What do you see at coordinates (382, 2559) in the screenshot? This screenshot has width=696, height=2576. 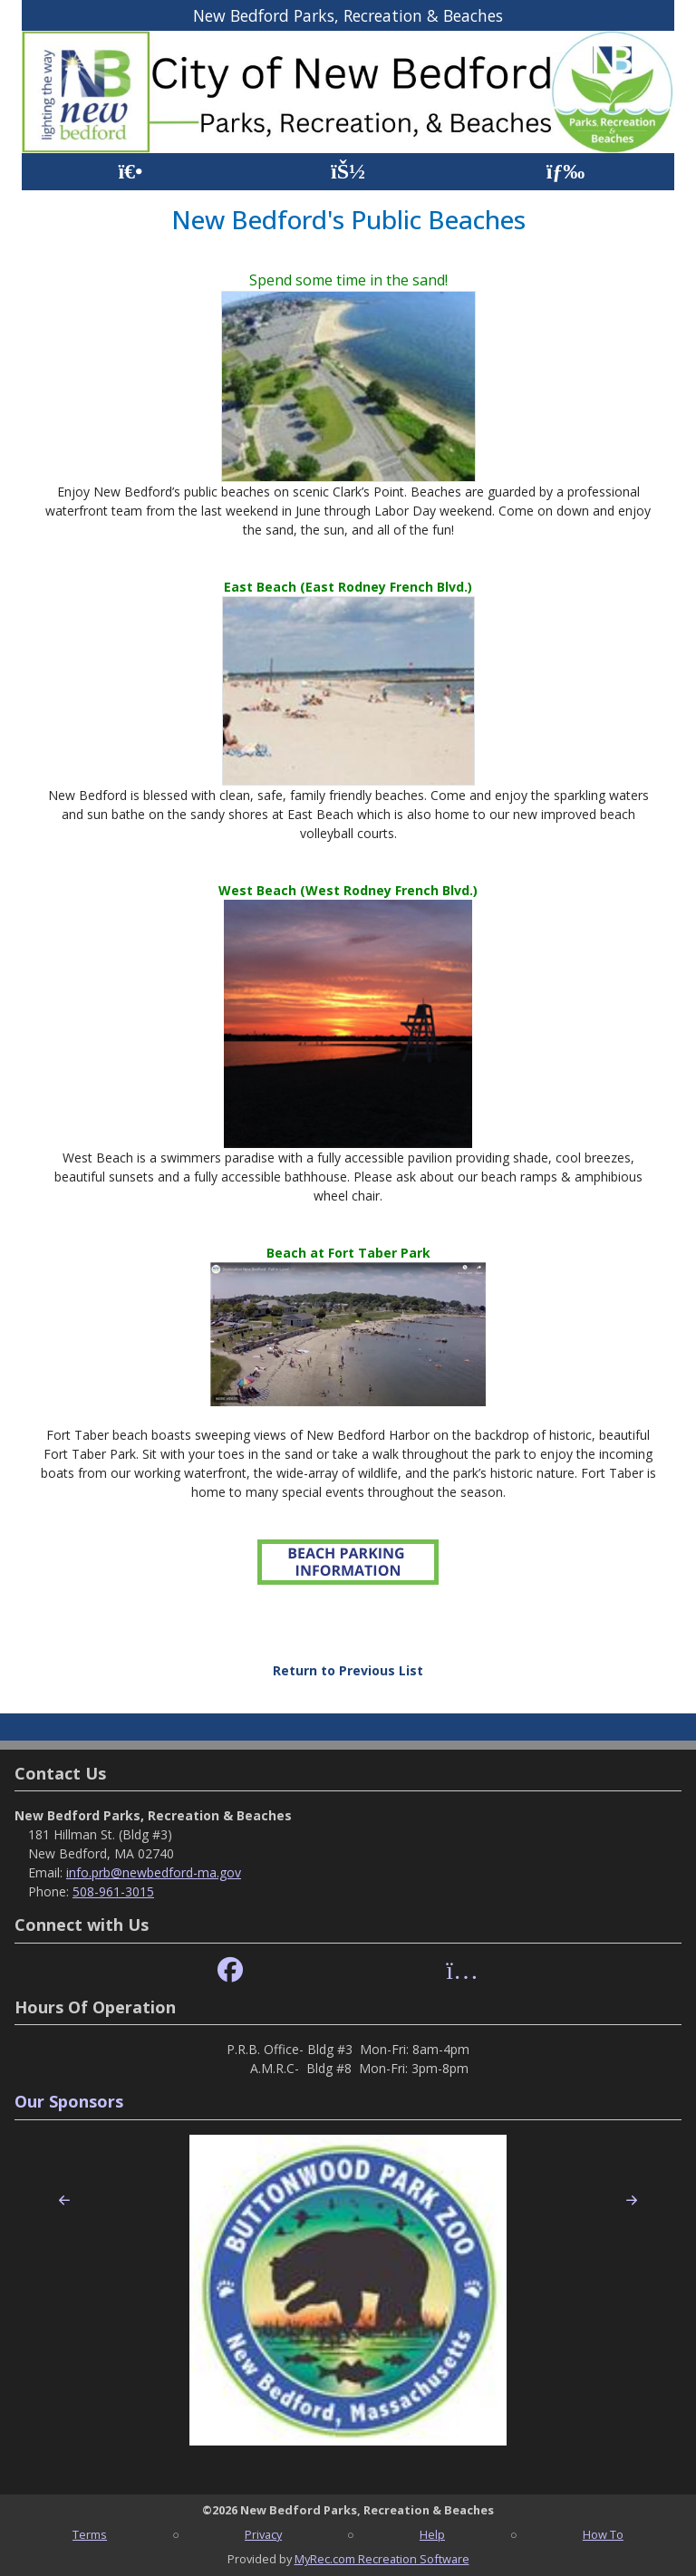 I see `MyRec.com Recreation Software` at bounding box center [382, 2559].